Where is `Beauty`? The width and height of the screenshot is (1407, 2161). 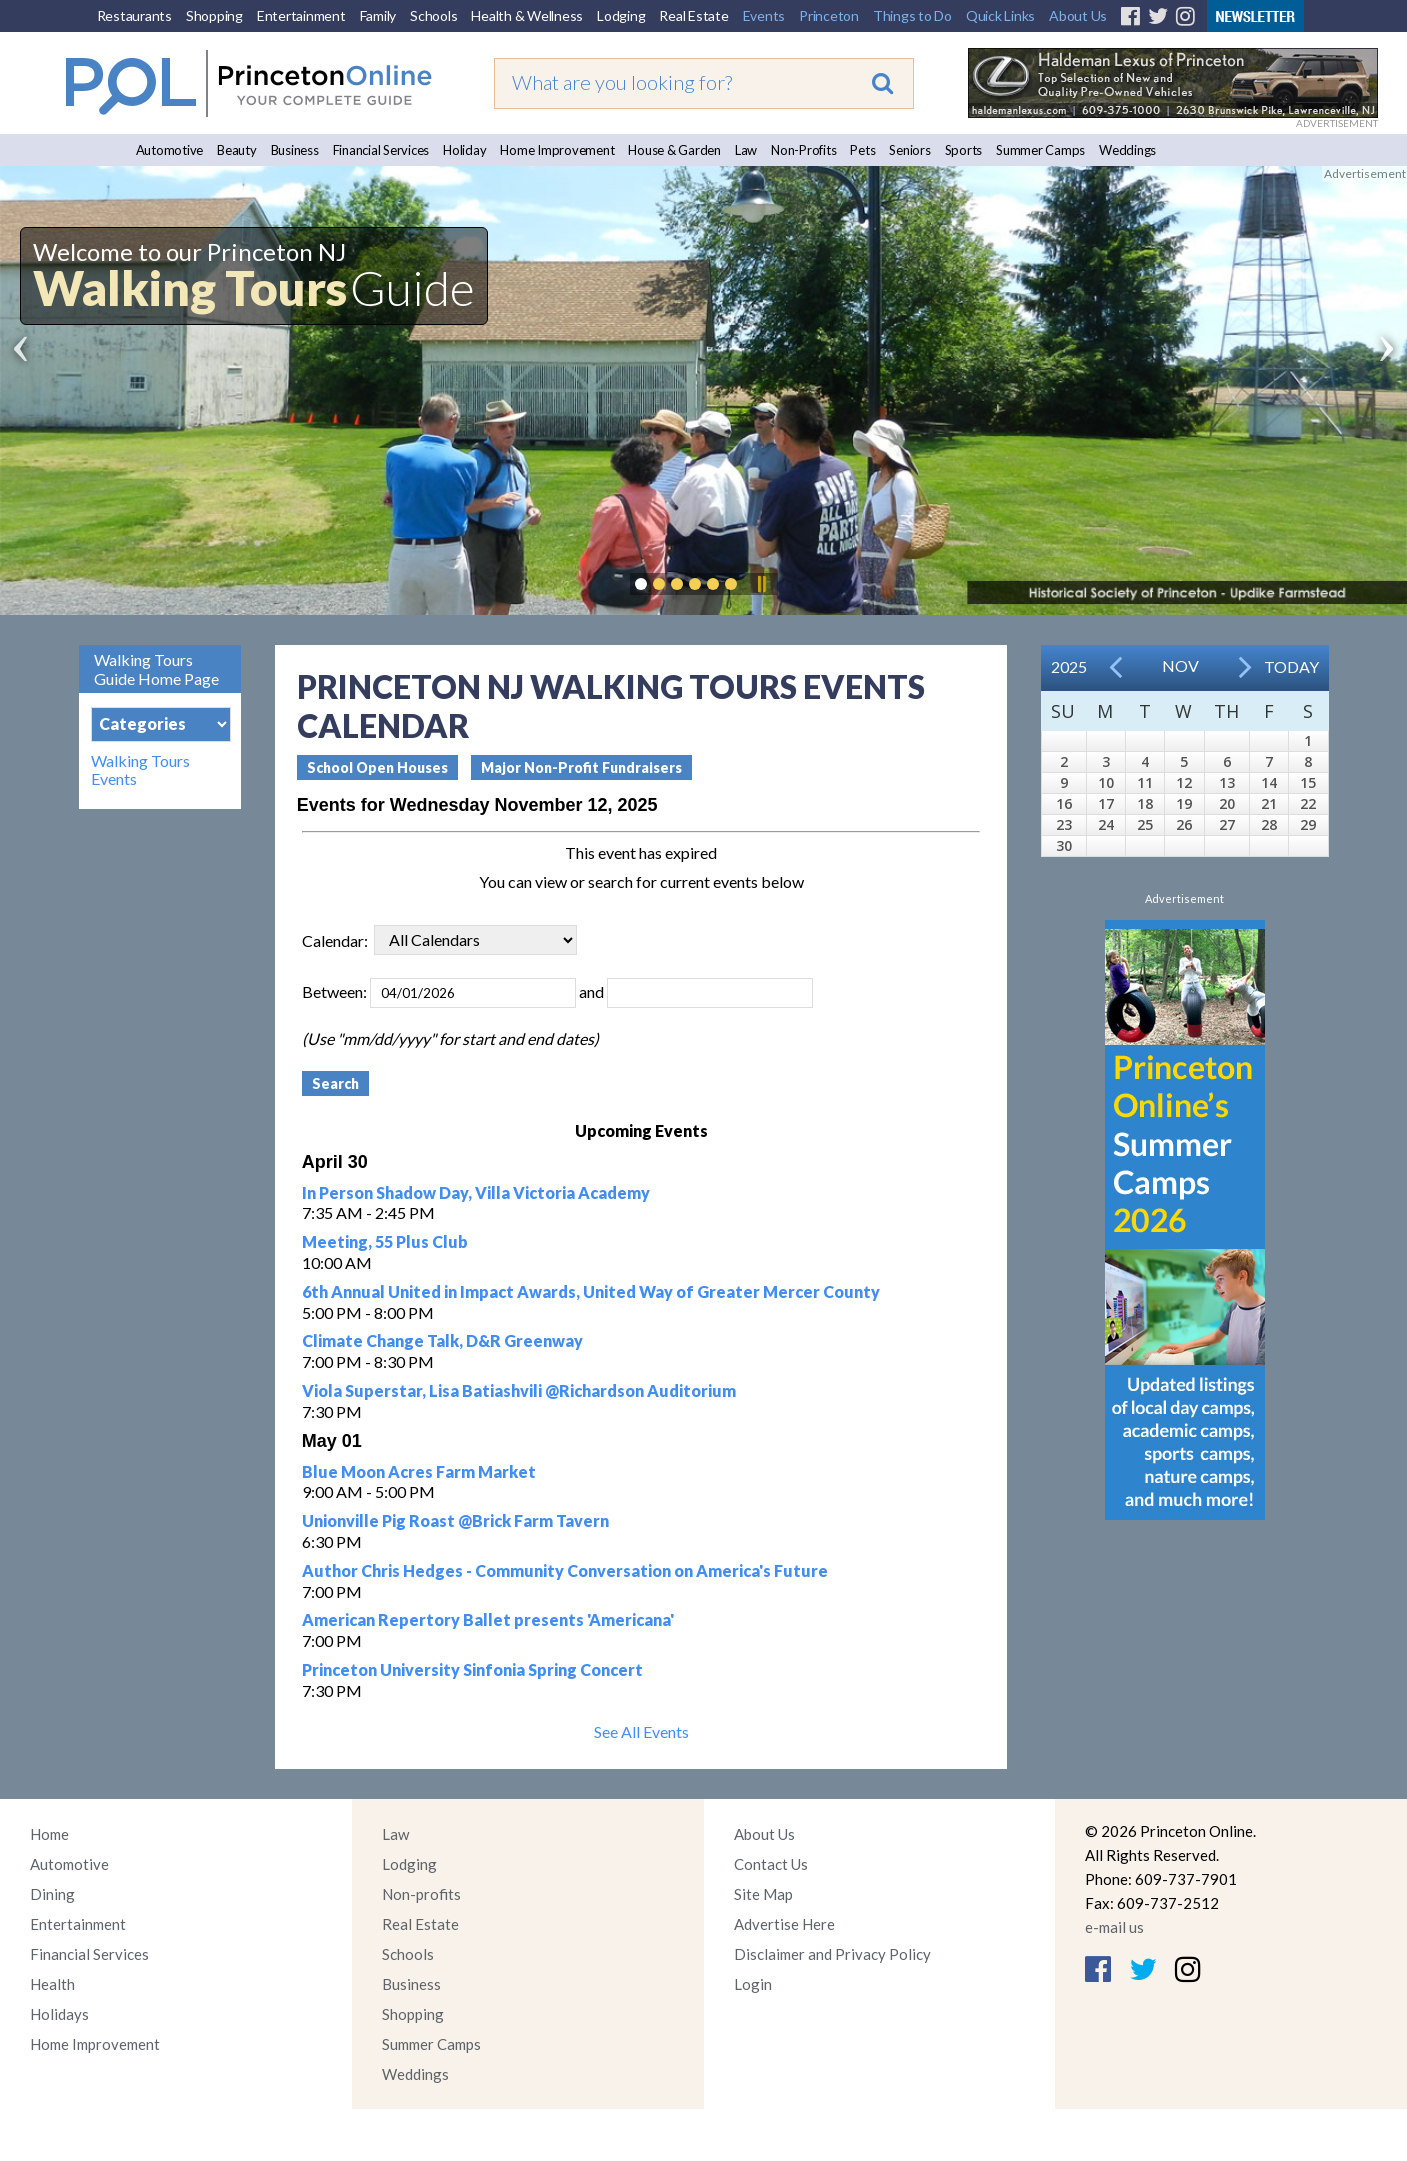 Beauty is located at coordinates (237, 150).